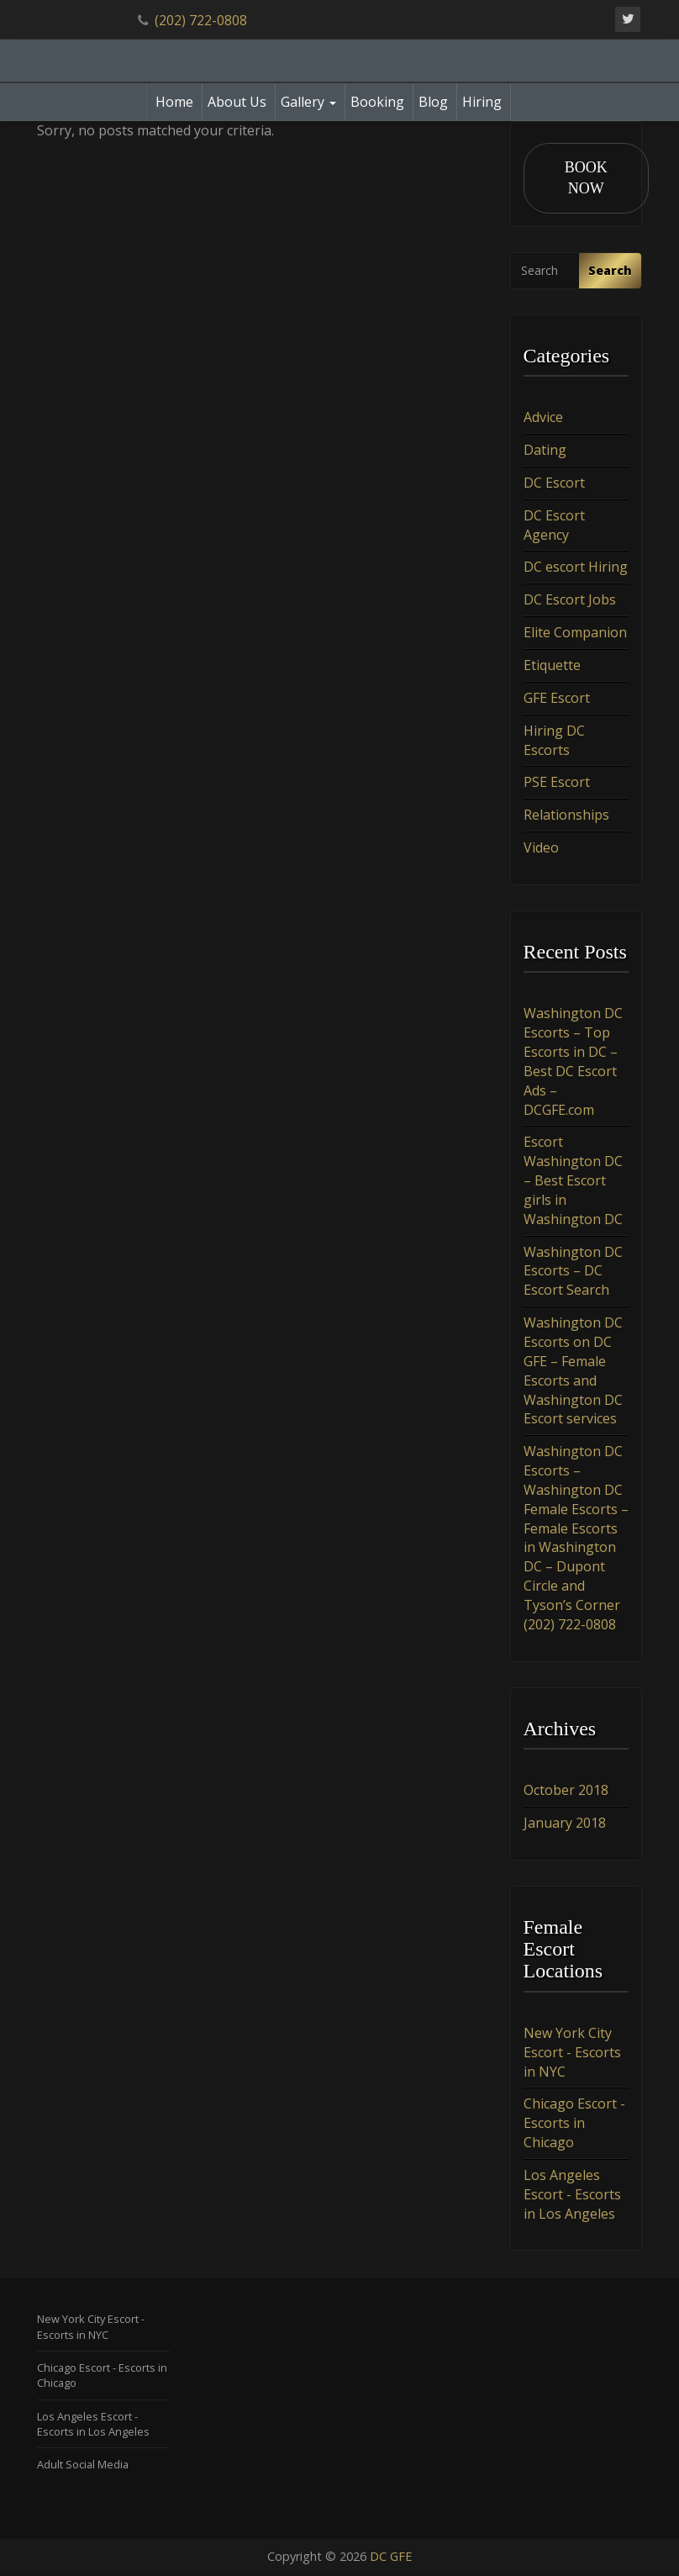 Image resolution: width=679 pixels, height=2576 pixels. Describe the element at coordinates (554, 482) in the screenshot. I see `DC Escort` at that location.